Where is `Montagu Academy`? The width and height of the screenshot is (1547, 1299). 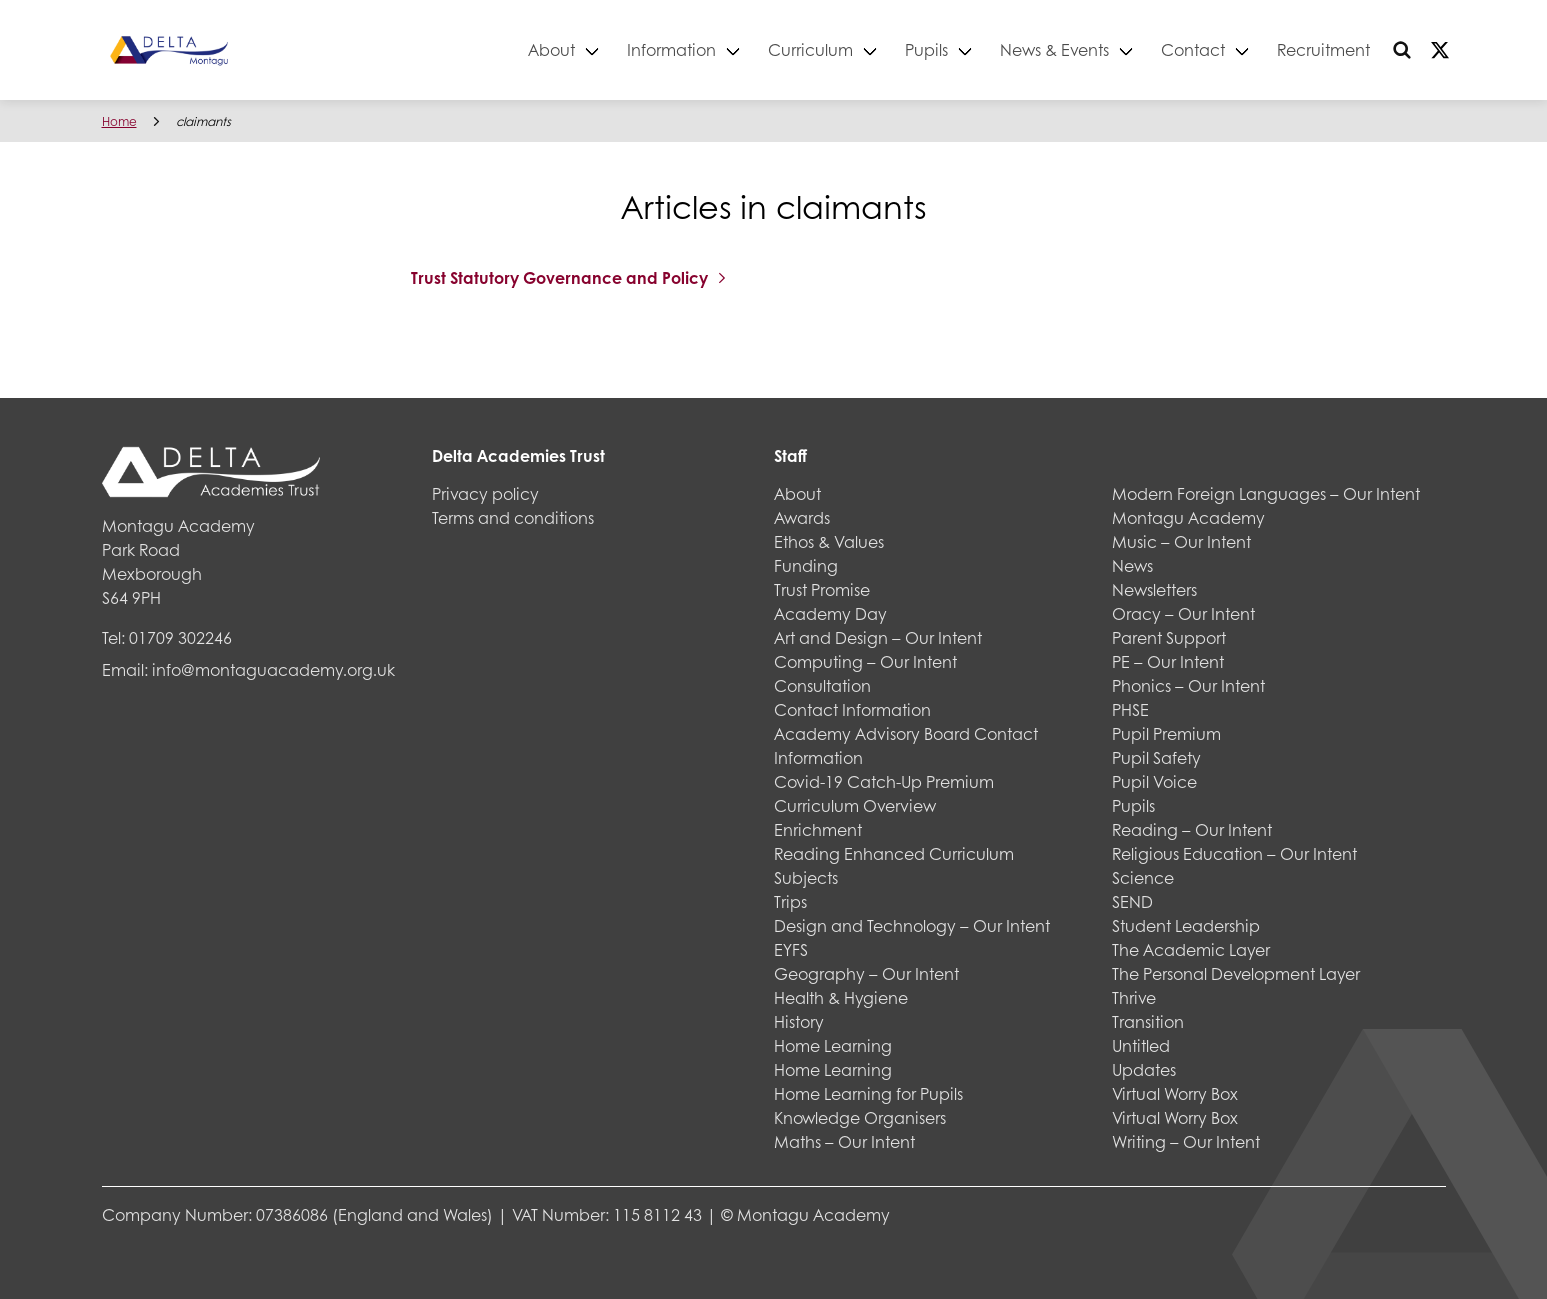 Montagu Academy is located at coordinates (1188, 517).